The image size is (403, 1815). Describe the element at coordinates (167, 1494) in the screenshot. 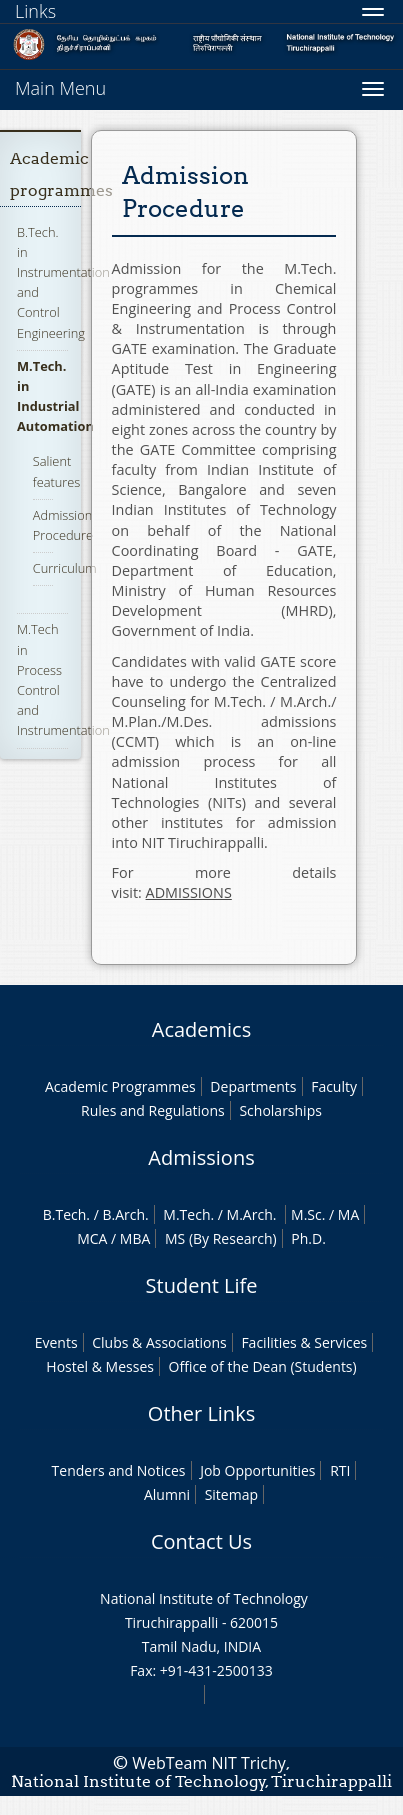

I see `Alumni` at that location.